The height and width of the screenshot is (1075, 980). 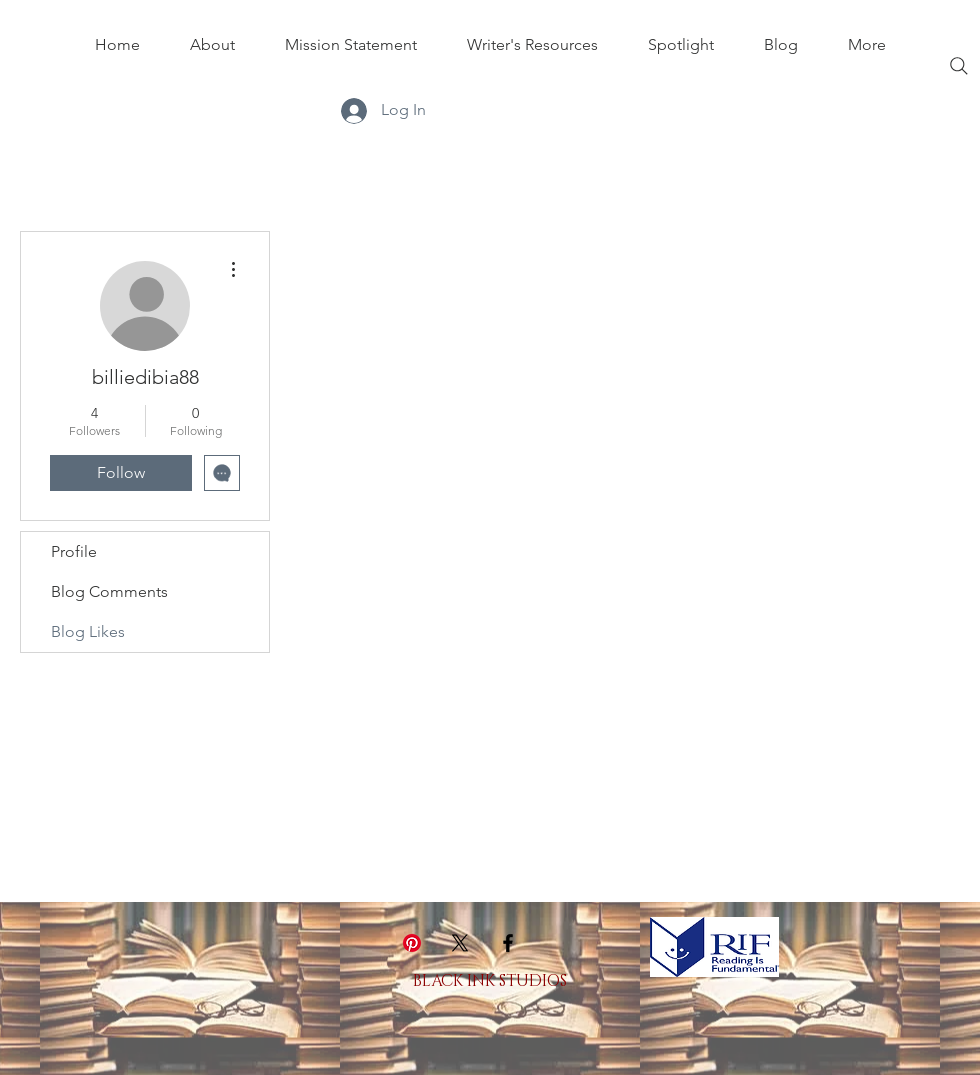 What do you see at coordinates (959, 66) in the screenshot?
I see `[Search]` at bounding box center [959, 66].